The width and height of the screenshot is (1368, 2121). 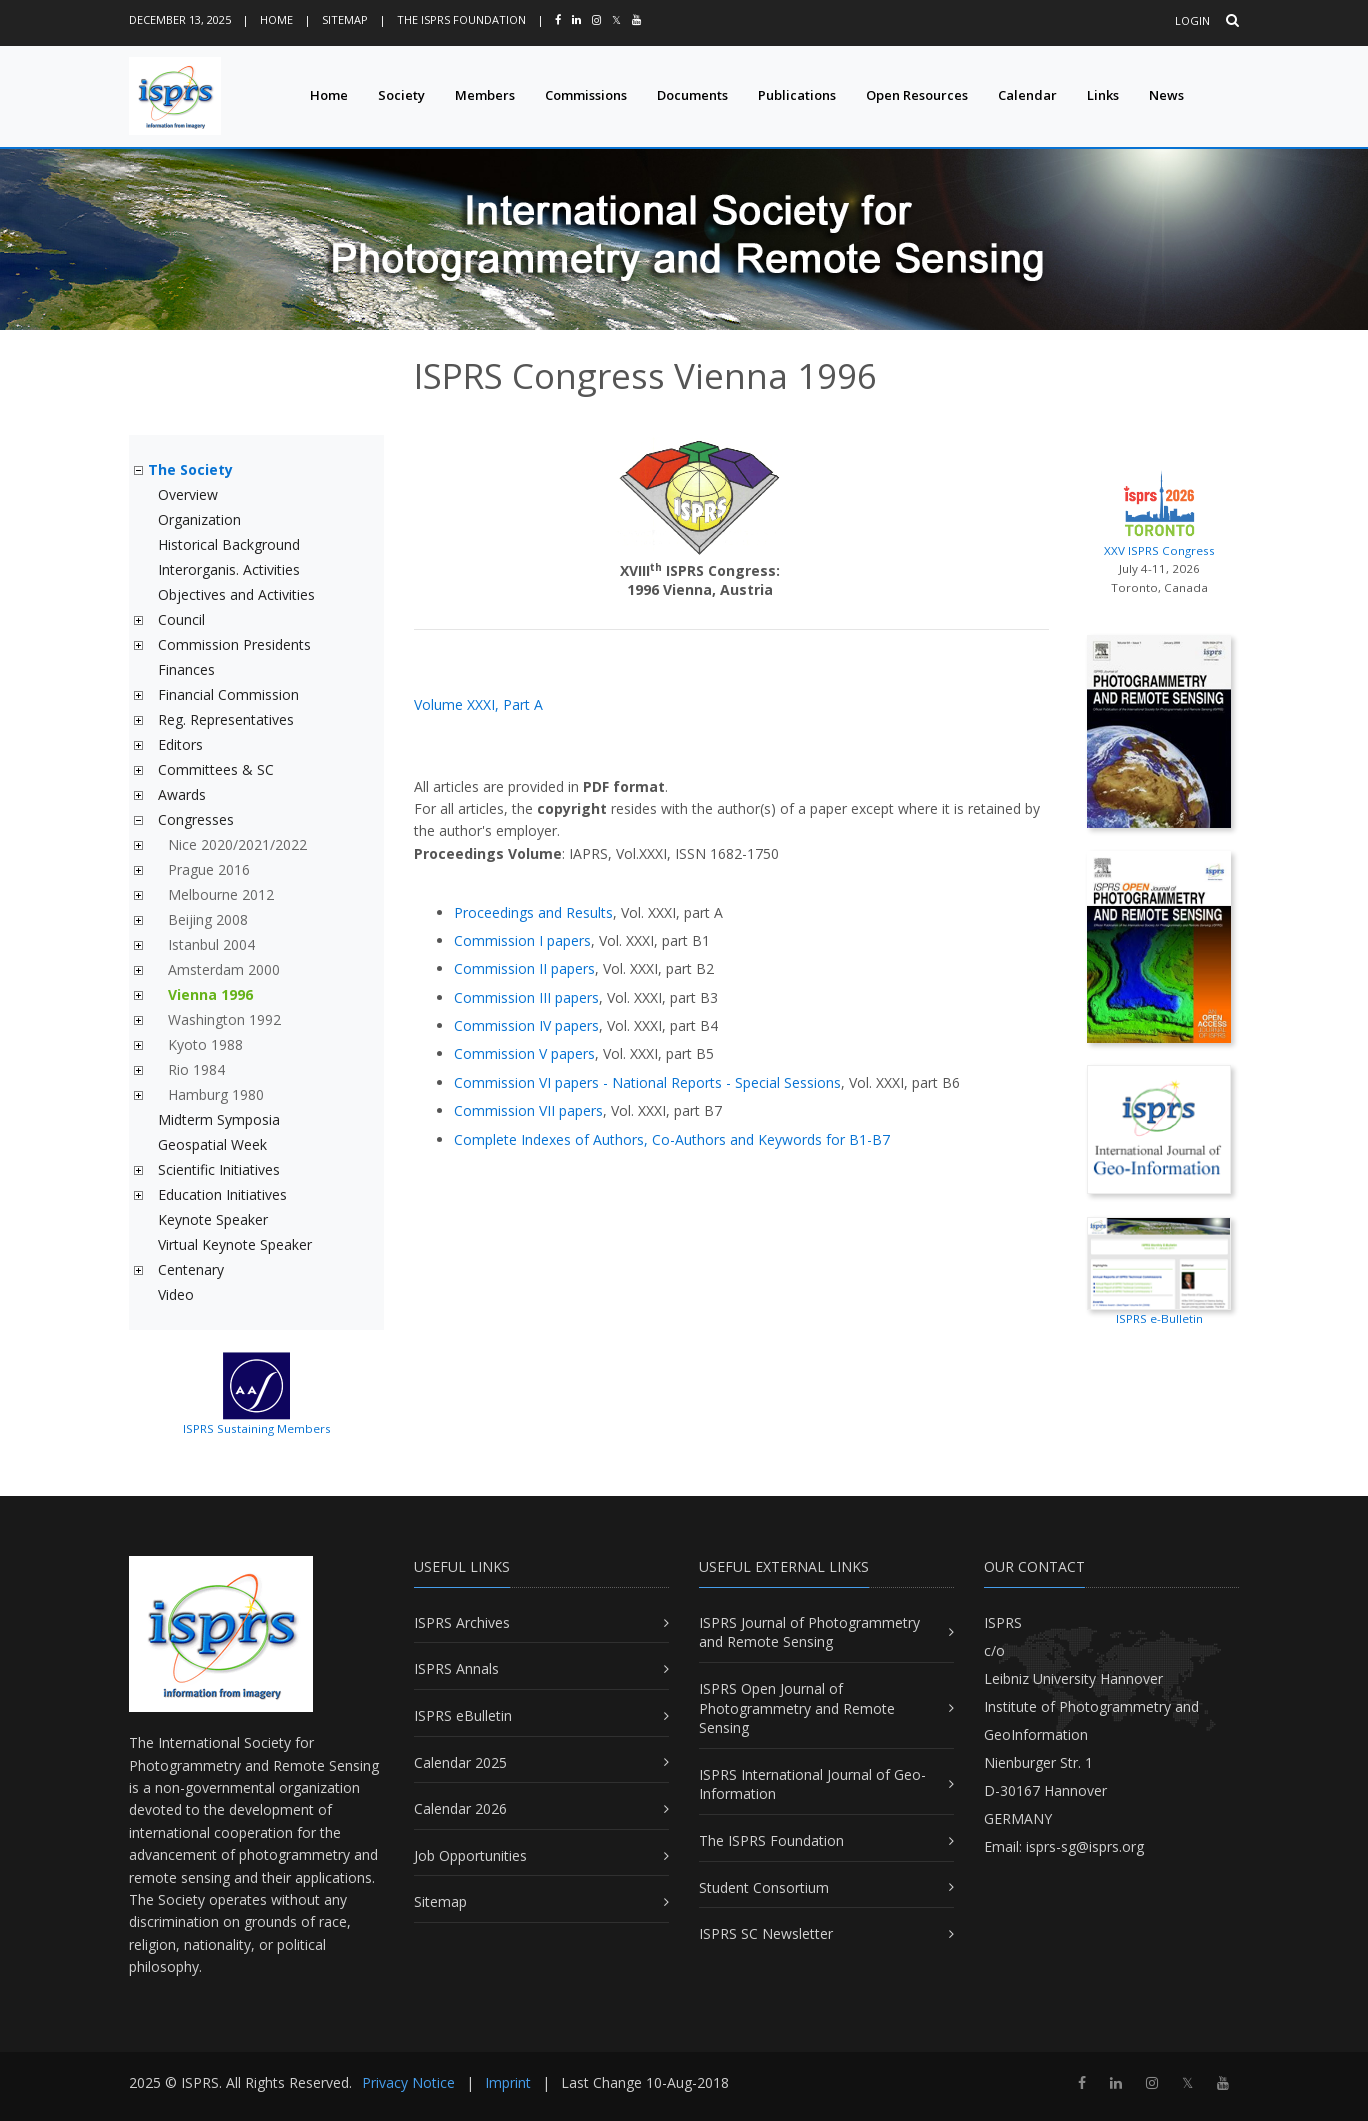 I want to click on Geospatial Week, so click(x=212, y=1144).